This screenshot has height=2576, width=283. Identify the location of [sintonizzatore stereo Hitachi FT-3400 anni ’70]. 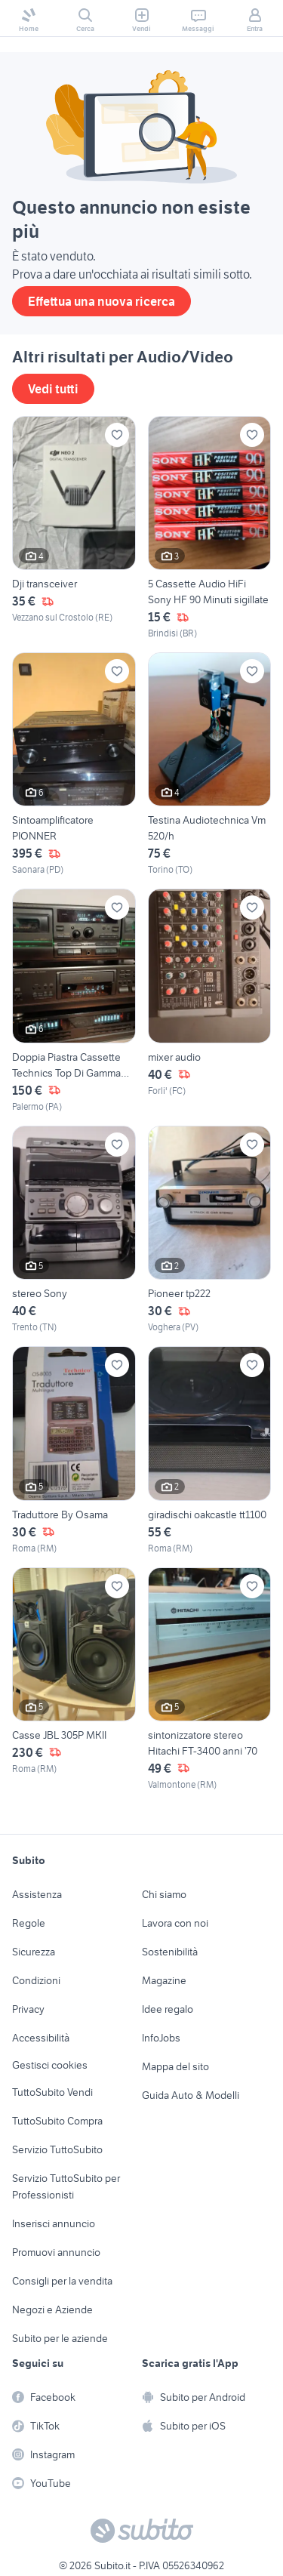
(210, 1679).